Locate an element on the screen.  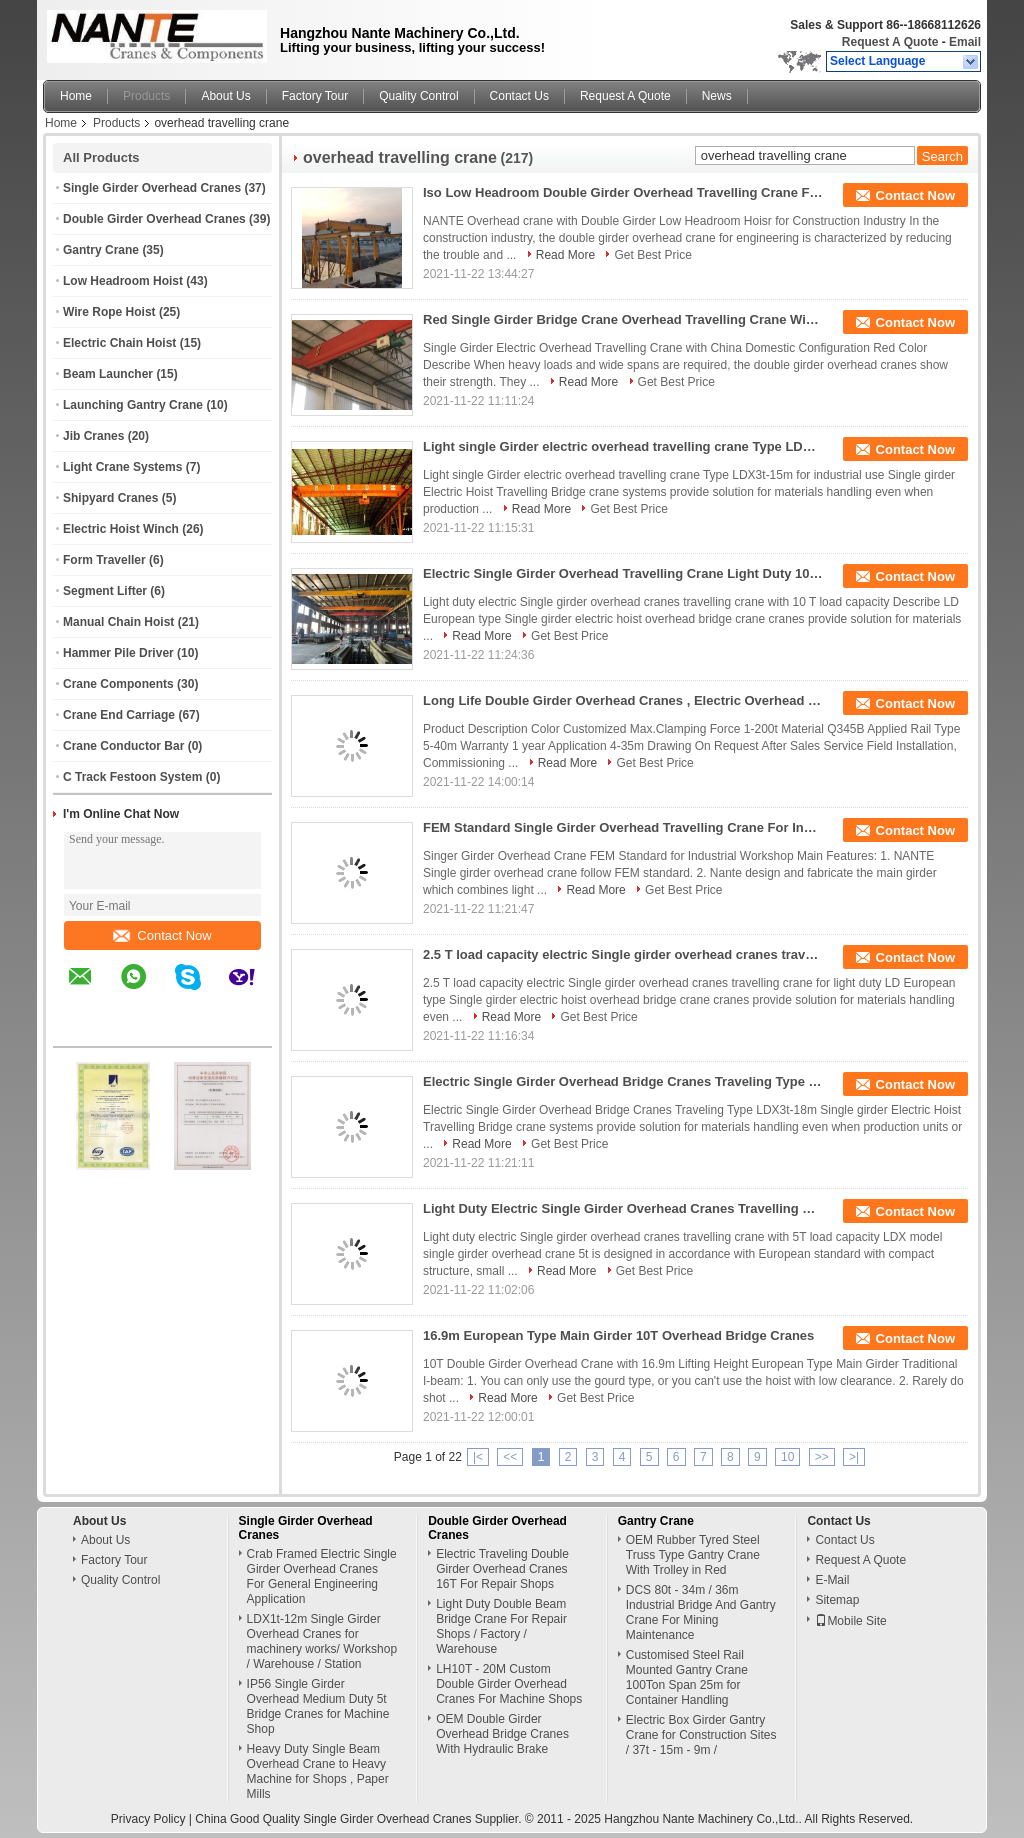
16.9m European Type Main Girder 10T Overhead Bridge Cranes is located at coordinates (618, 1335).